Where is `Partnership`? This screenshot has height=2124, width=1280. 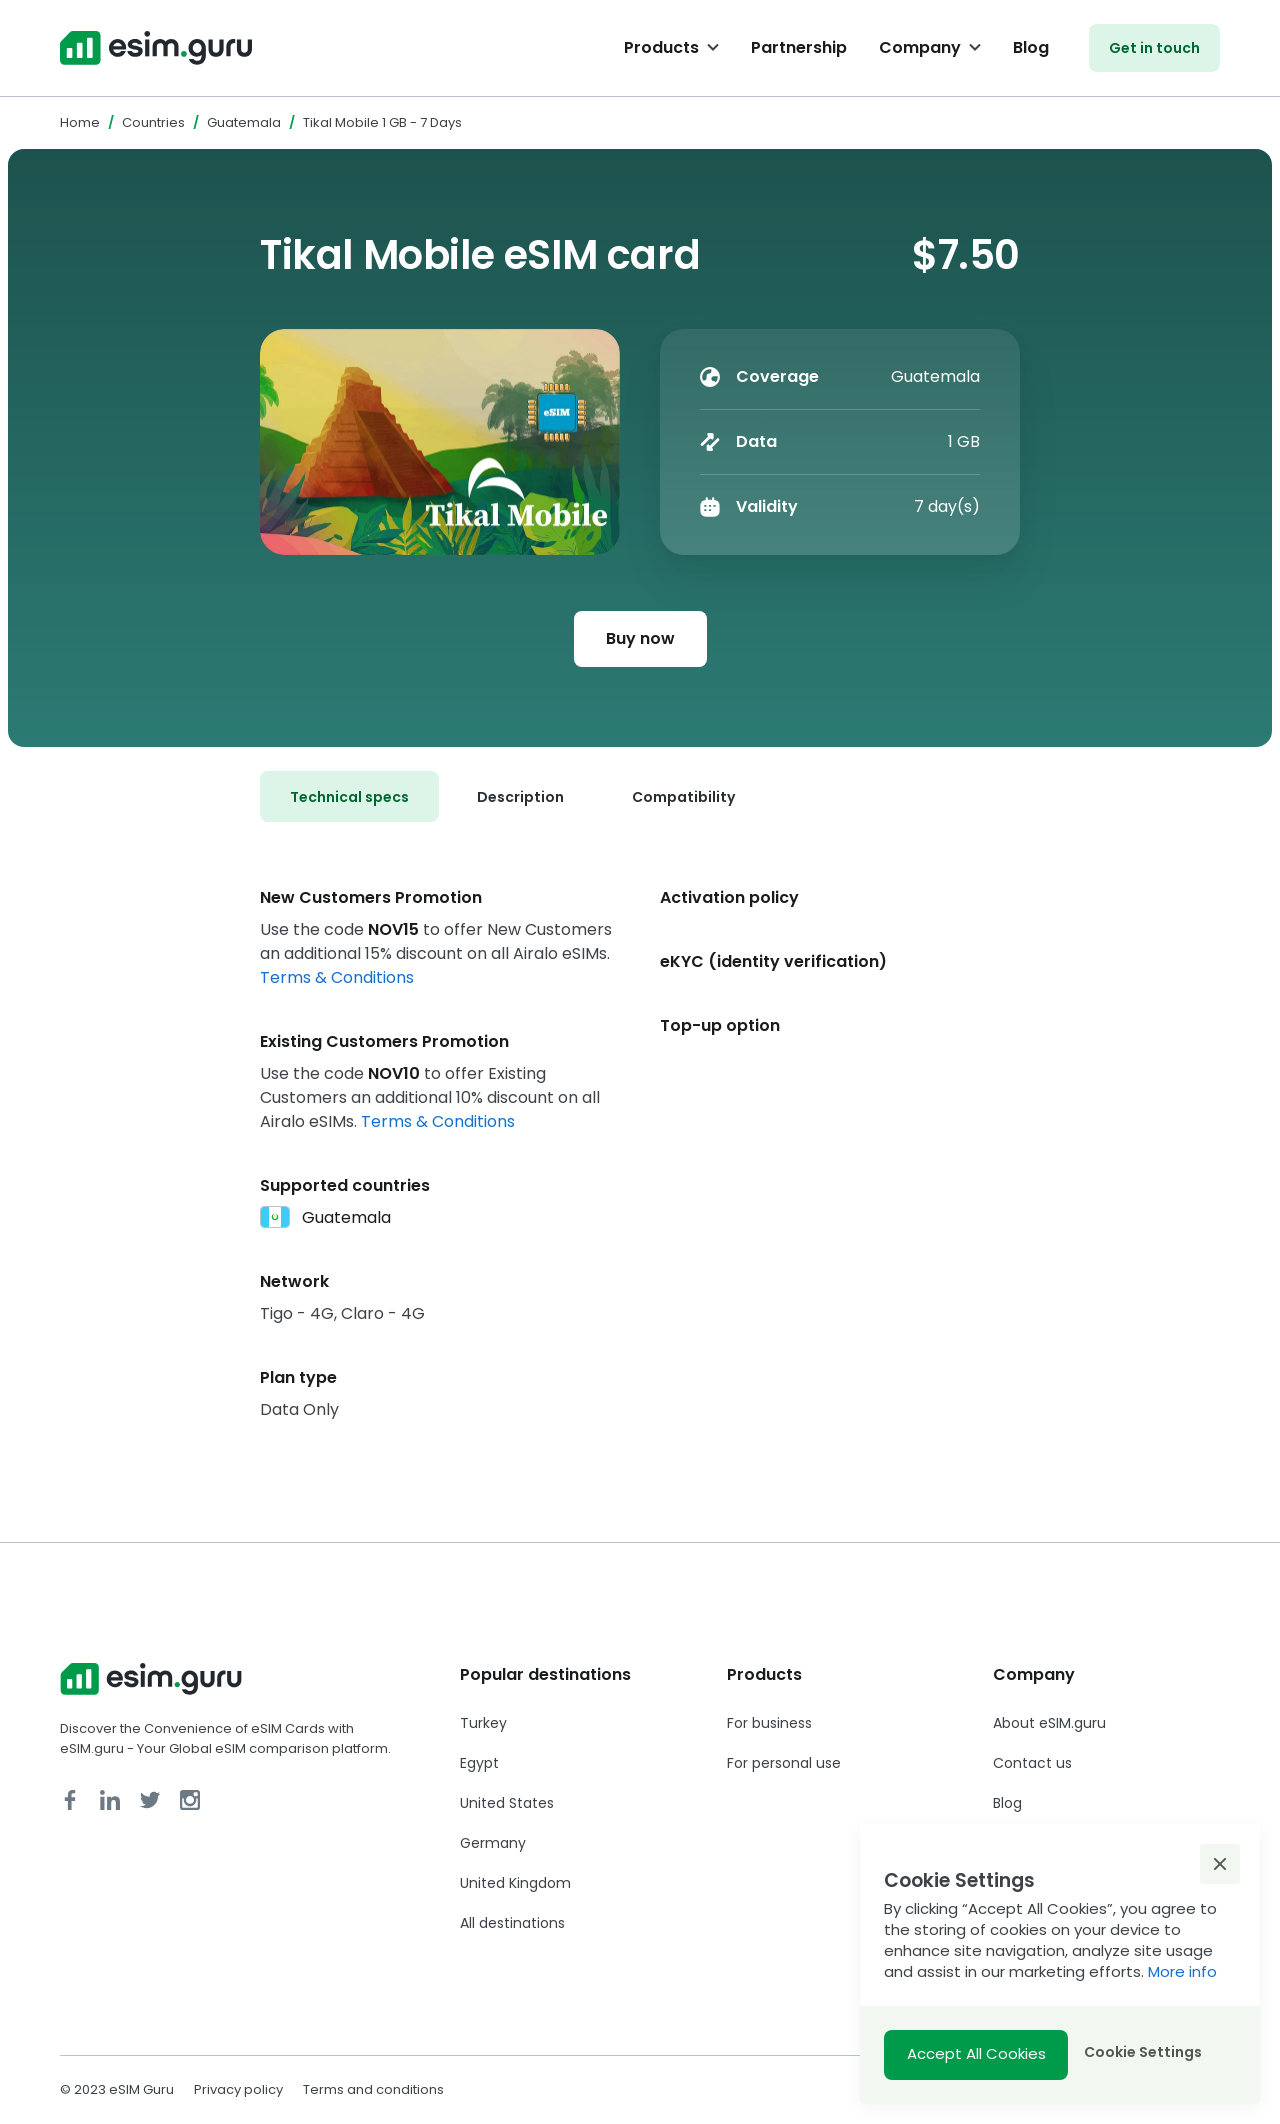
Partnership is located at coordinates (799, 47).